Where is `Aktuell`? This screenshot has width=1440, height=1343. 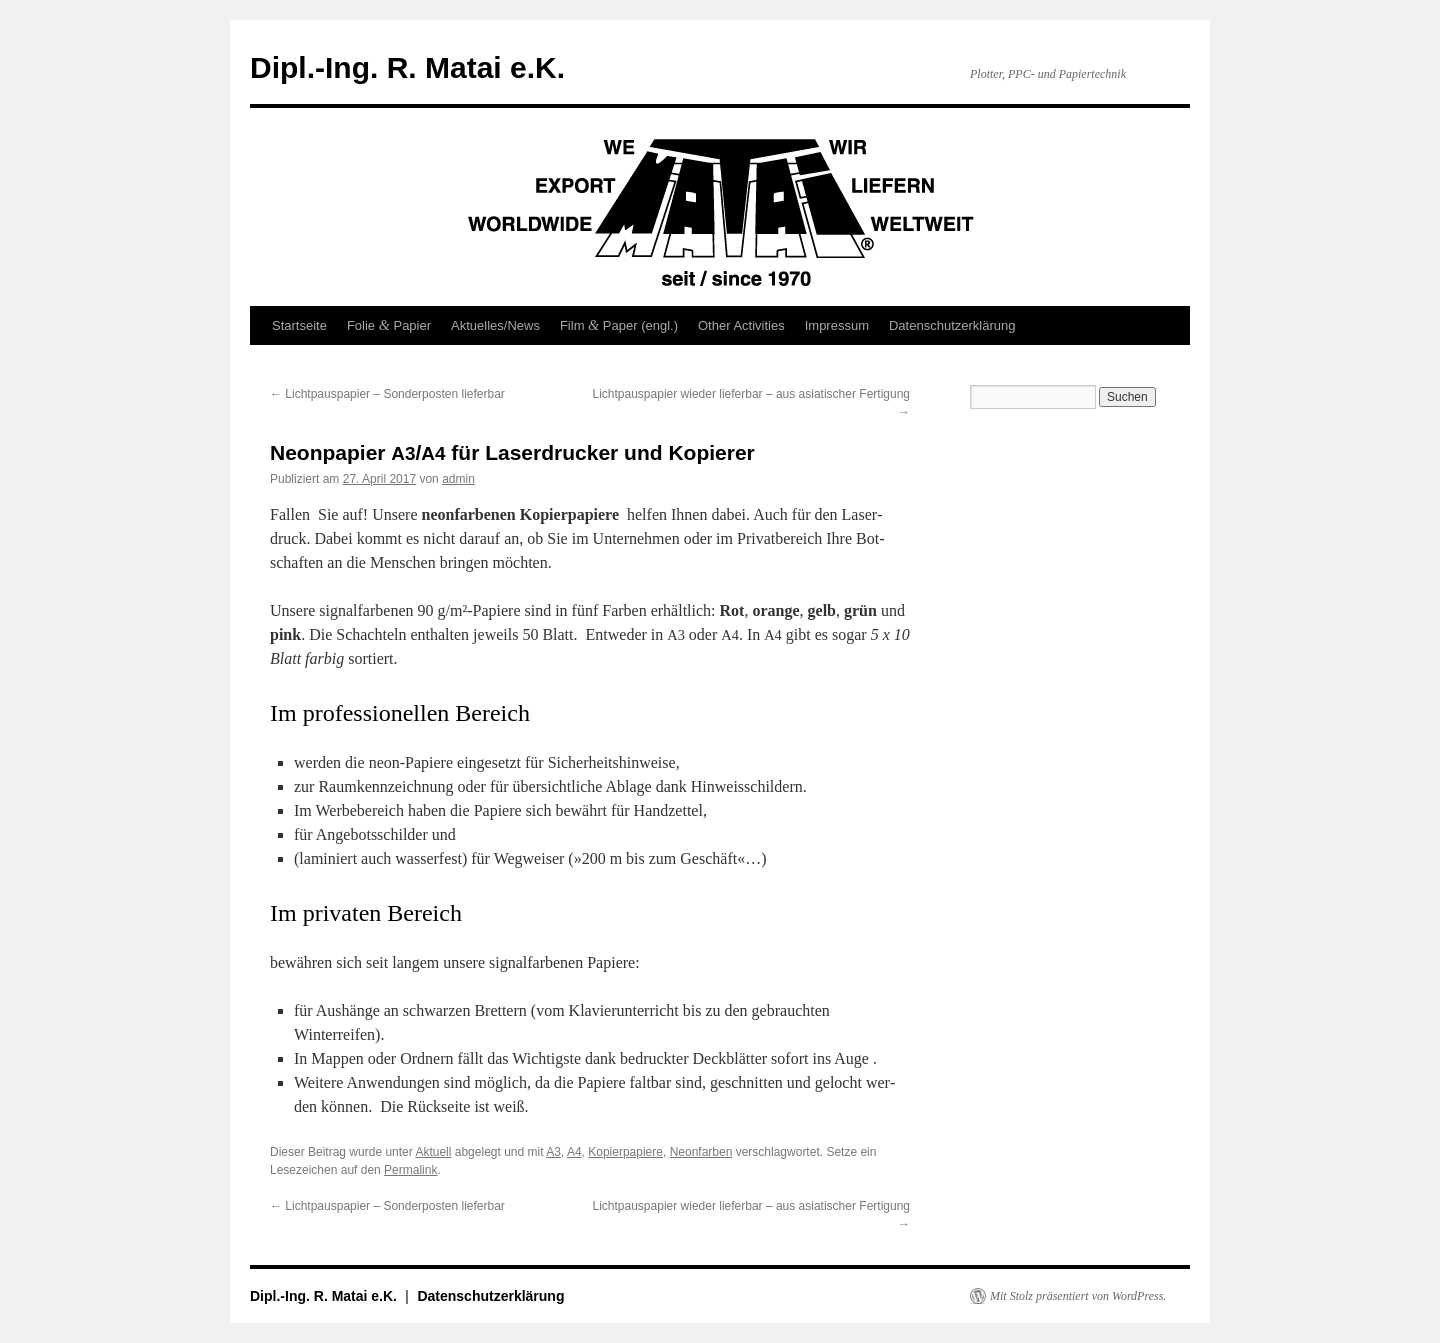 Aktuell is located at coordinates (433, 1152).